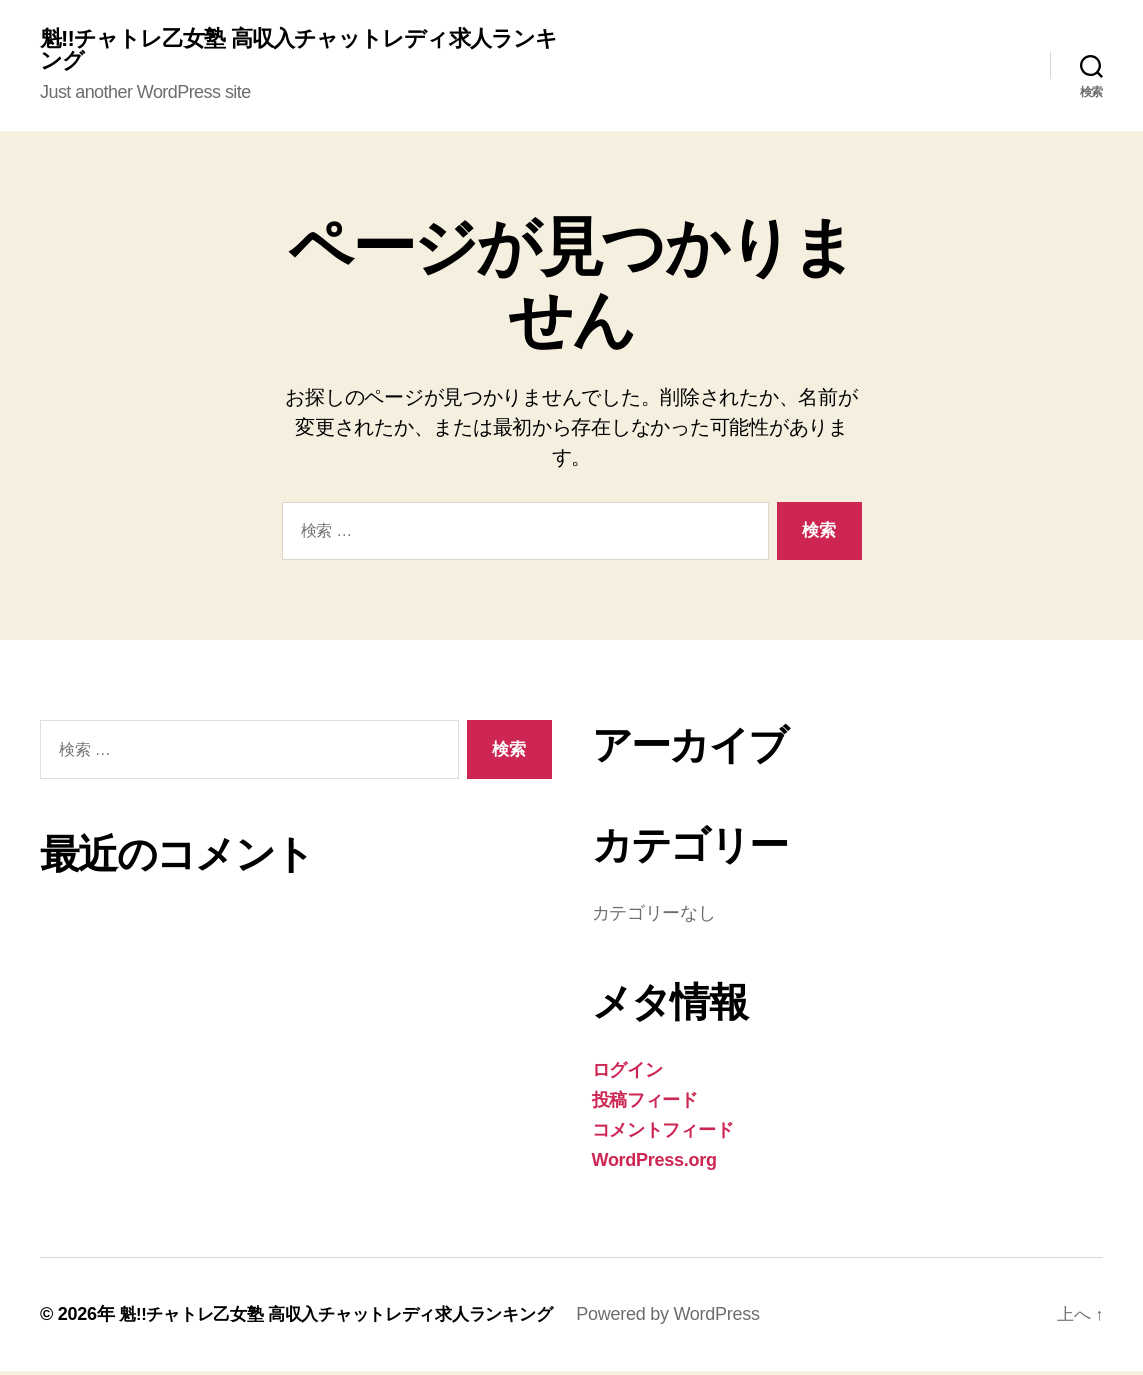 The image size is (1143, 1375). I want to click on 投稿フィード, so click(645, 1104).